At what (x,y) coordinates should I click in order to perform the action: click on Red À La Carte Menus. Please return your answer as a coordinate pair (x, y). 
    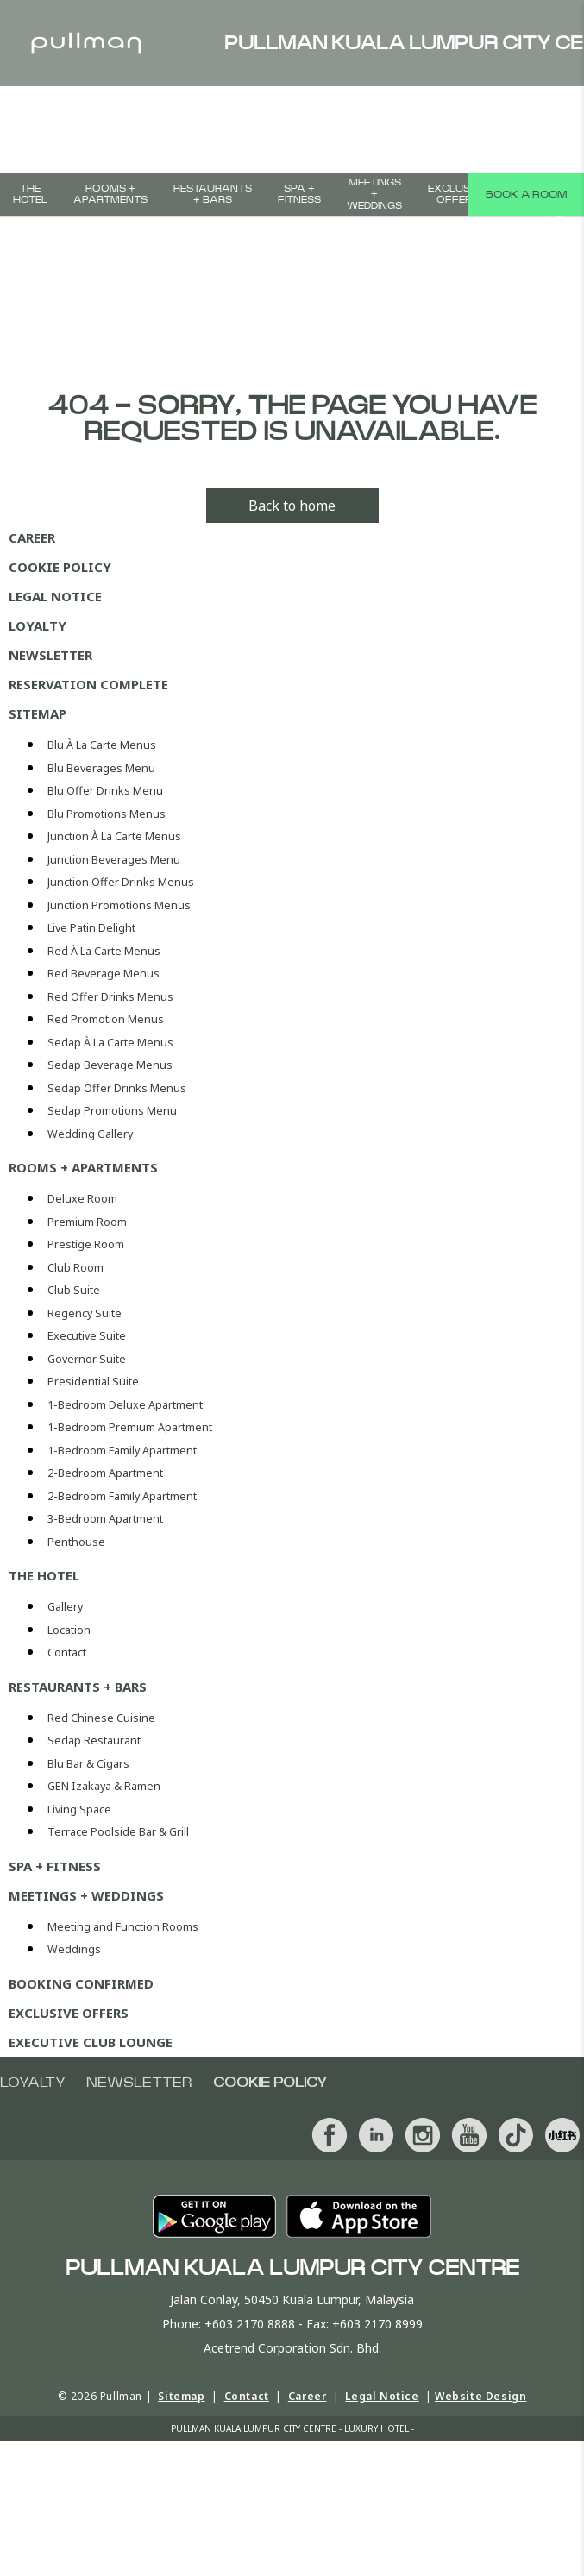
    Looking at the image, I should click on (103, 951).